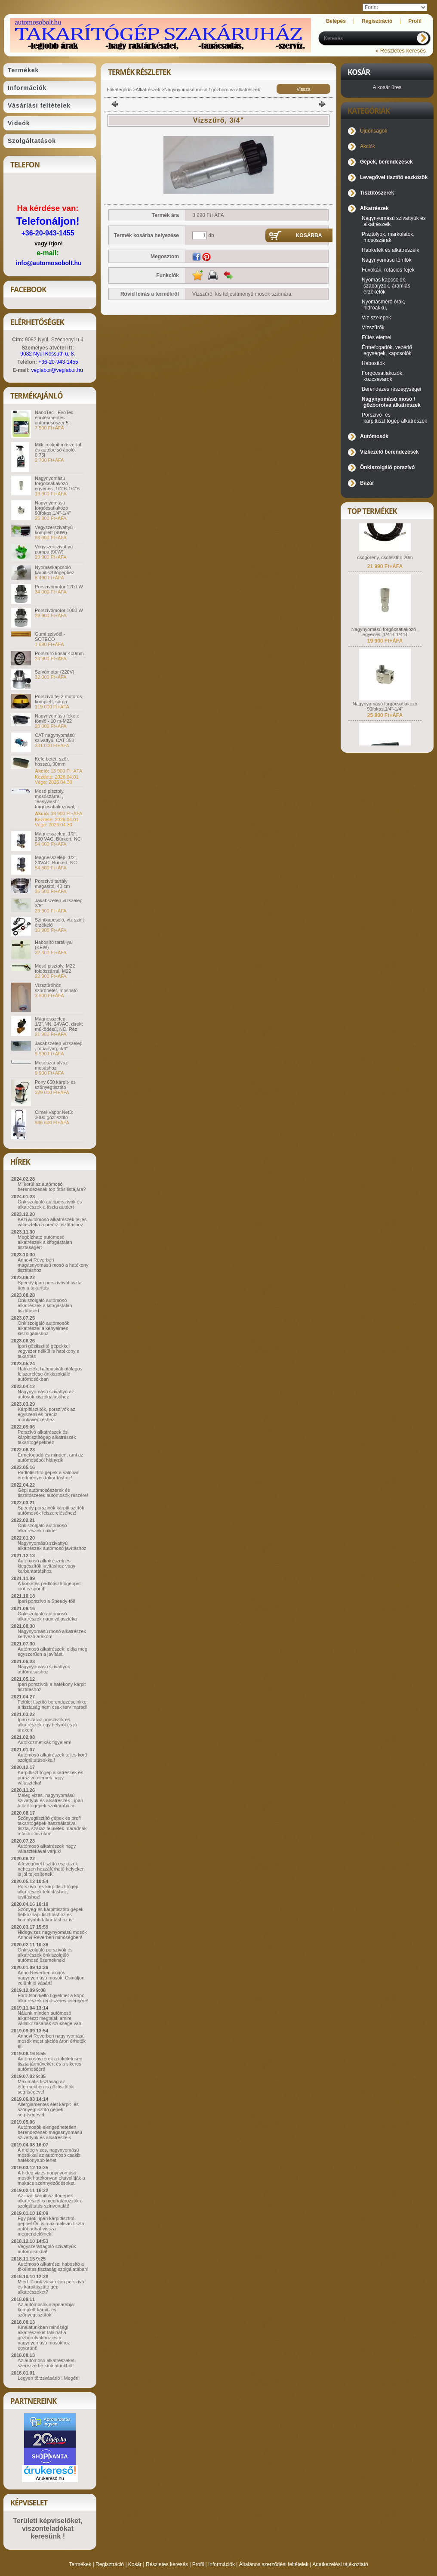 Image resolution: width=437 pixels, height=2576 pixels. Describe the element at coordinates (54, 1115) in the screenshot. I see `Cimel-Vapor.Net3: 3000 gőztisztító` at that location.